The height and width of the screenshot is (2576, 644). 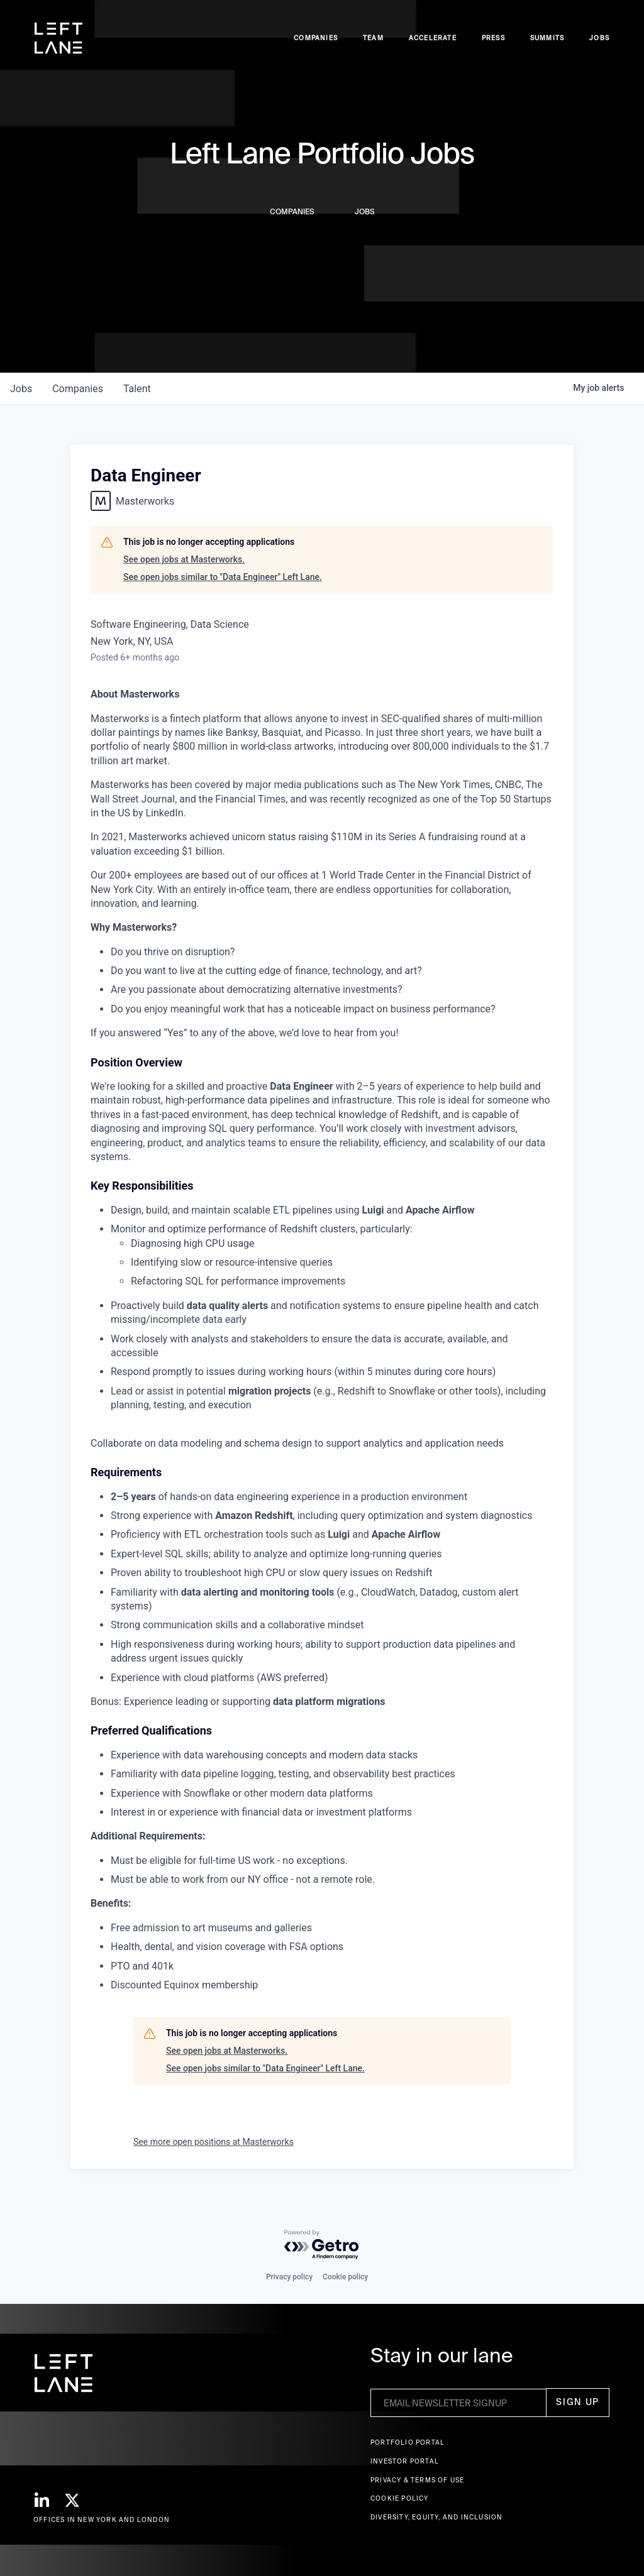 I want to click on Portfolio portal, so click(x=407, y=2442).